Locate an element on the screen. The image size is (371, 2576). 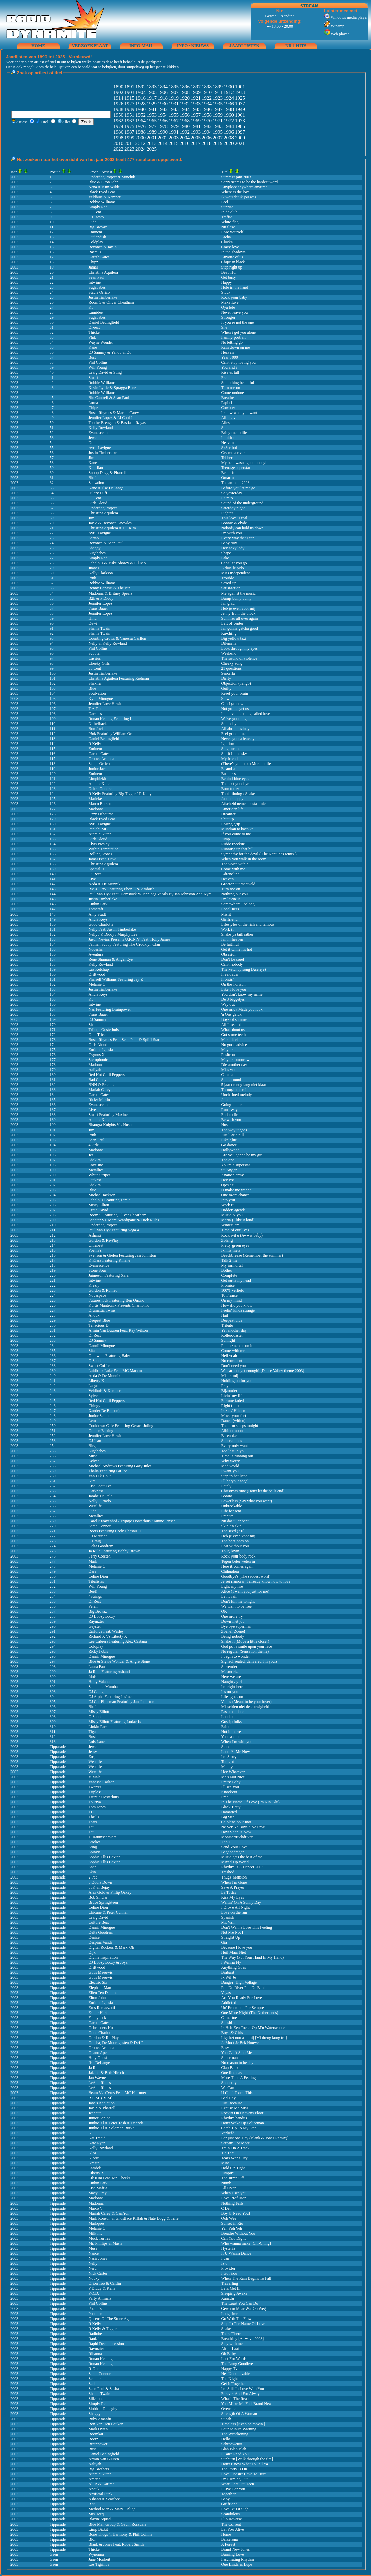
149 is located at coordinates (53, 919).